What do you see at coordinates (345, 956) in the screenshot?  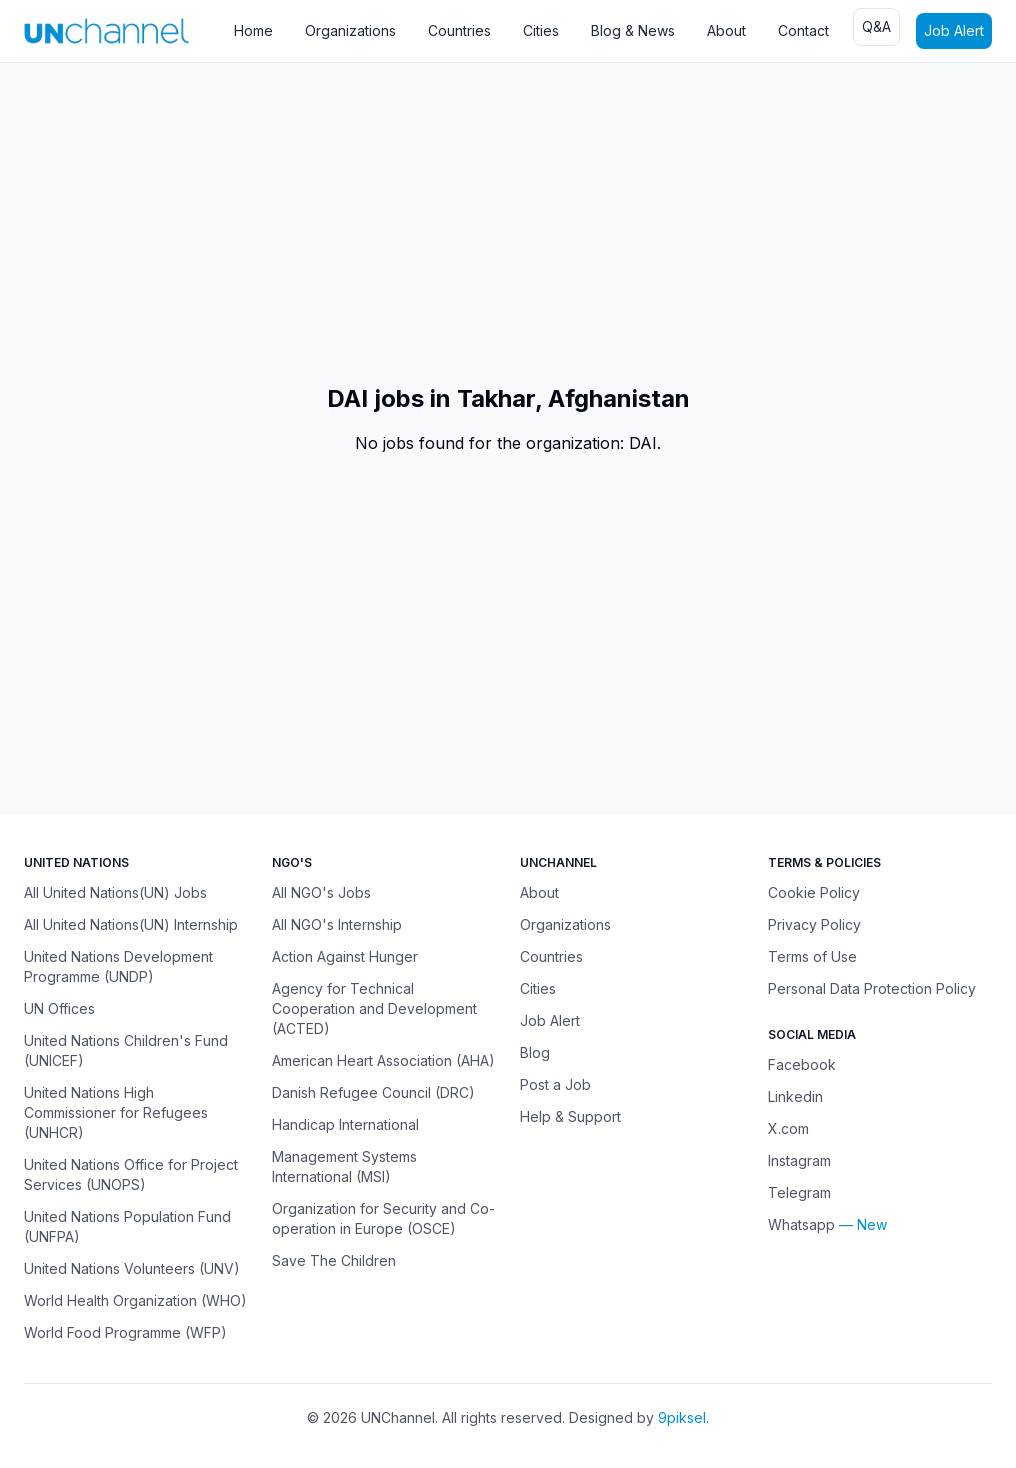 I see `Action Against Hunger` at bounding box center [345, 956].